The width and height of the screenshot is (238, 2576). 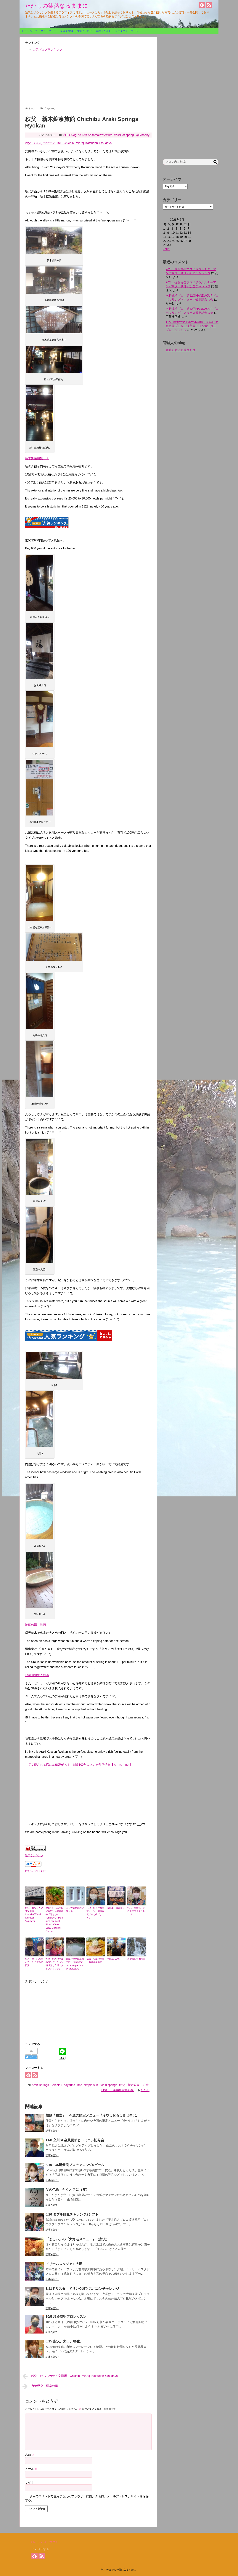 What do you see at coordinates (136, 1911) in the screenshot?
I see `6/11 高尾SL 河西亜美プロチャレンジ` at bounding box center [136, 1911].